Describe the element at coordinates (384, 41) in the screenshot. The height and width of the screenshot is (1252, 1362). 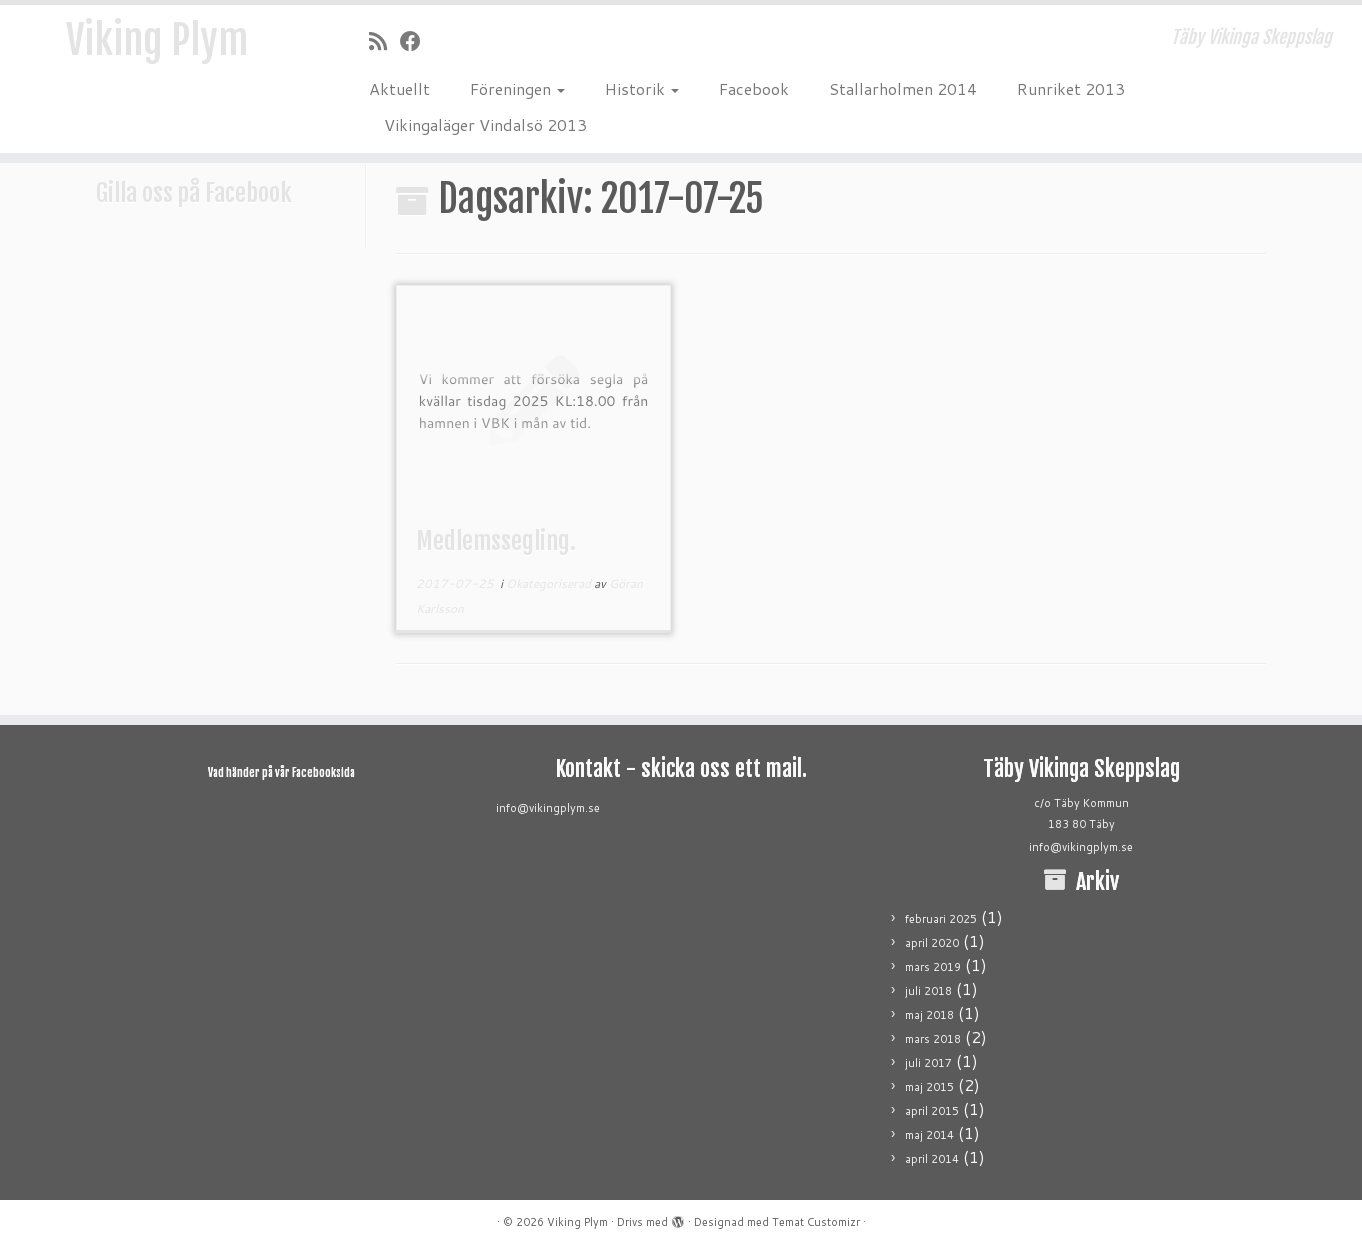
I see `[Prenumerera på min rss feed]` at that location.